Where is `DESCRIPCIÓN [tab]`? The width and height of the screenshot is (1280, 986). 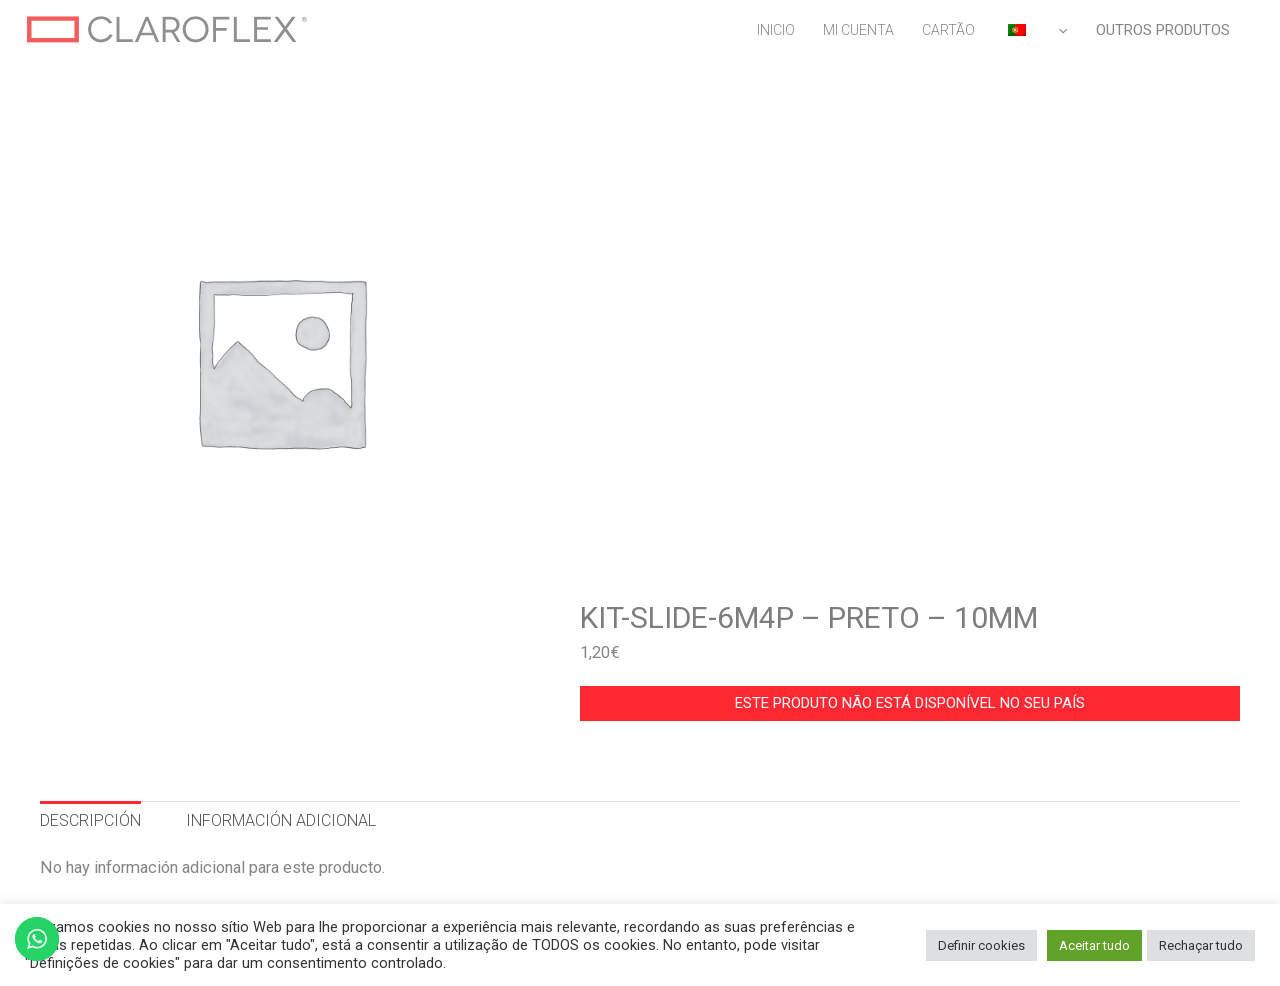
DESCRIPCIÓN [tab] is located at coordinates (90, 820).